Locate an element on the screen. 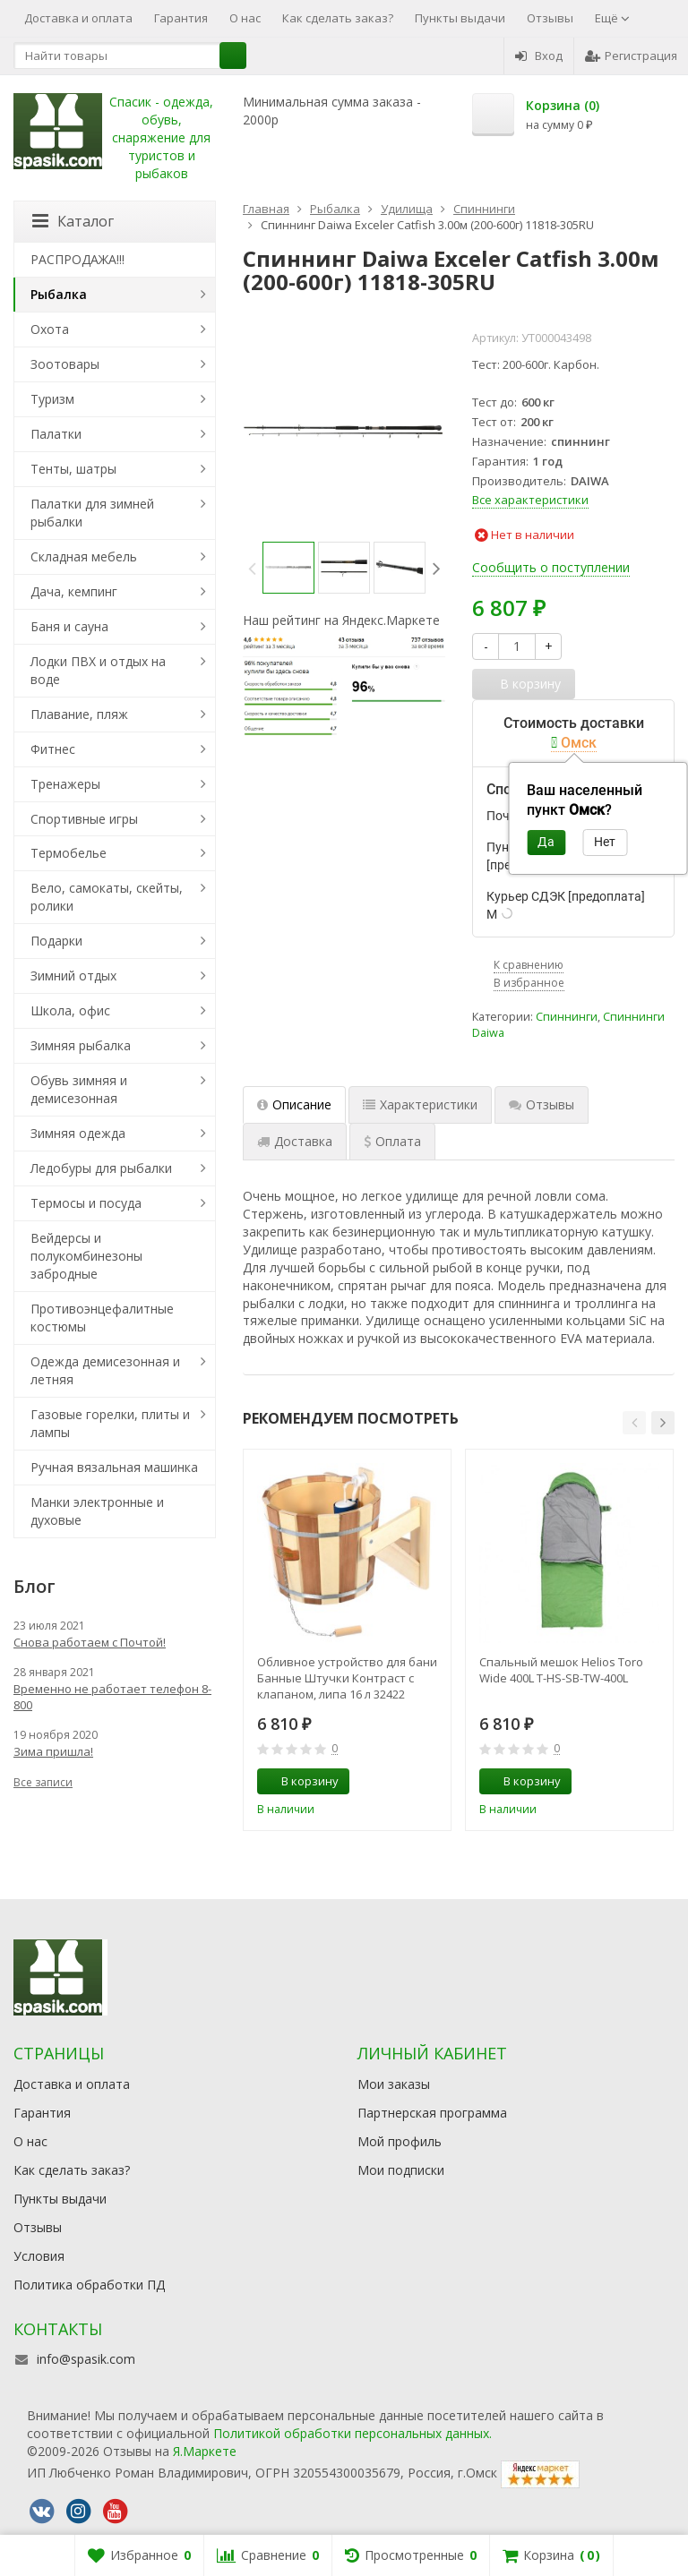 The height and width of the screenshot is (2576, 688). Рыбалка is located at coordinates (58, 294).